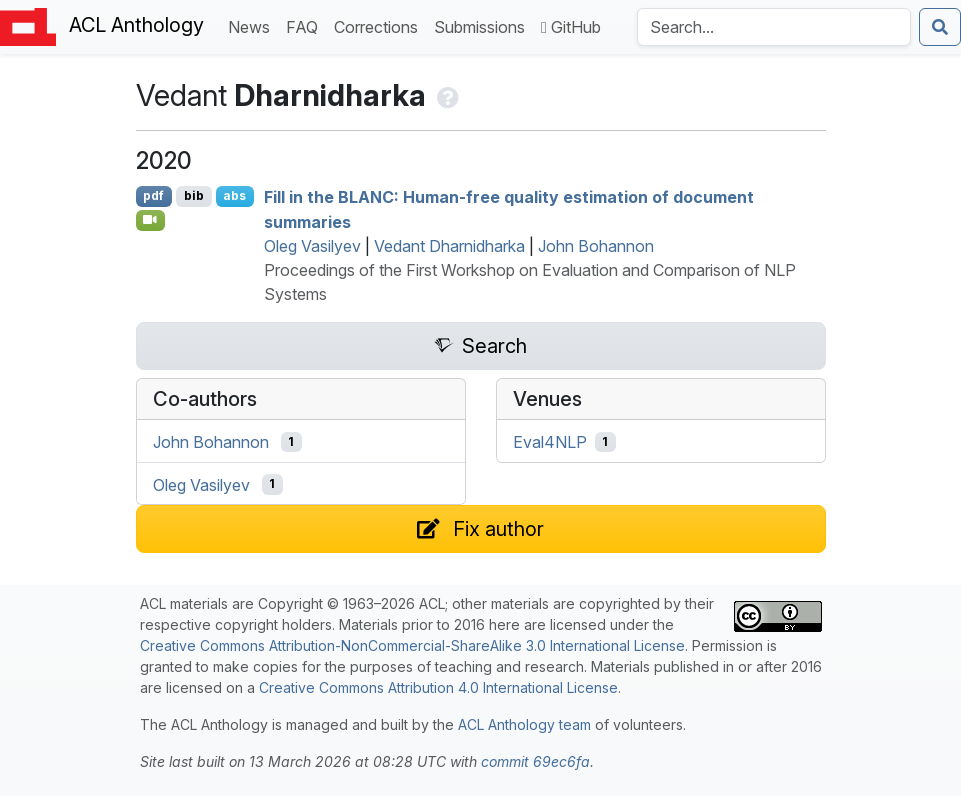 The image size is (961, 796). I want to click on Corrections, so click(380, 25).